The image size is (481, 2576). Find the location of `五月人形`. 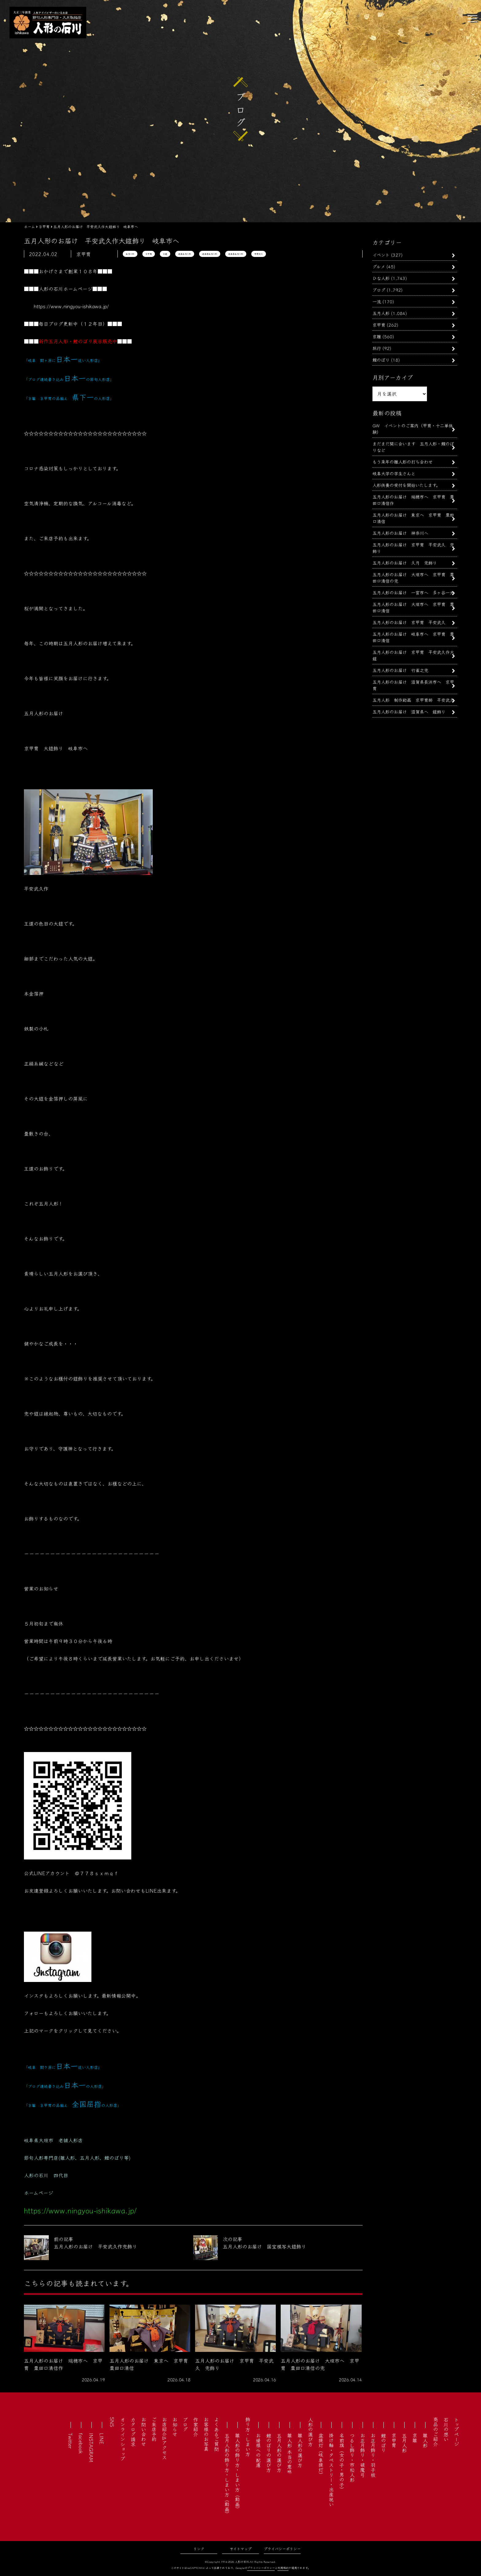

五月人形 is located at coordinates (130, 253).